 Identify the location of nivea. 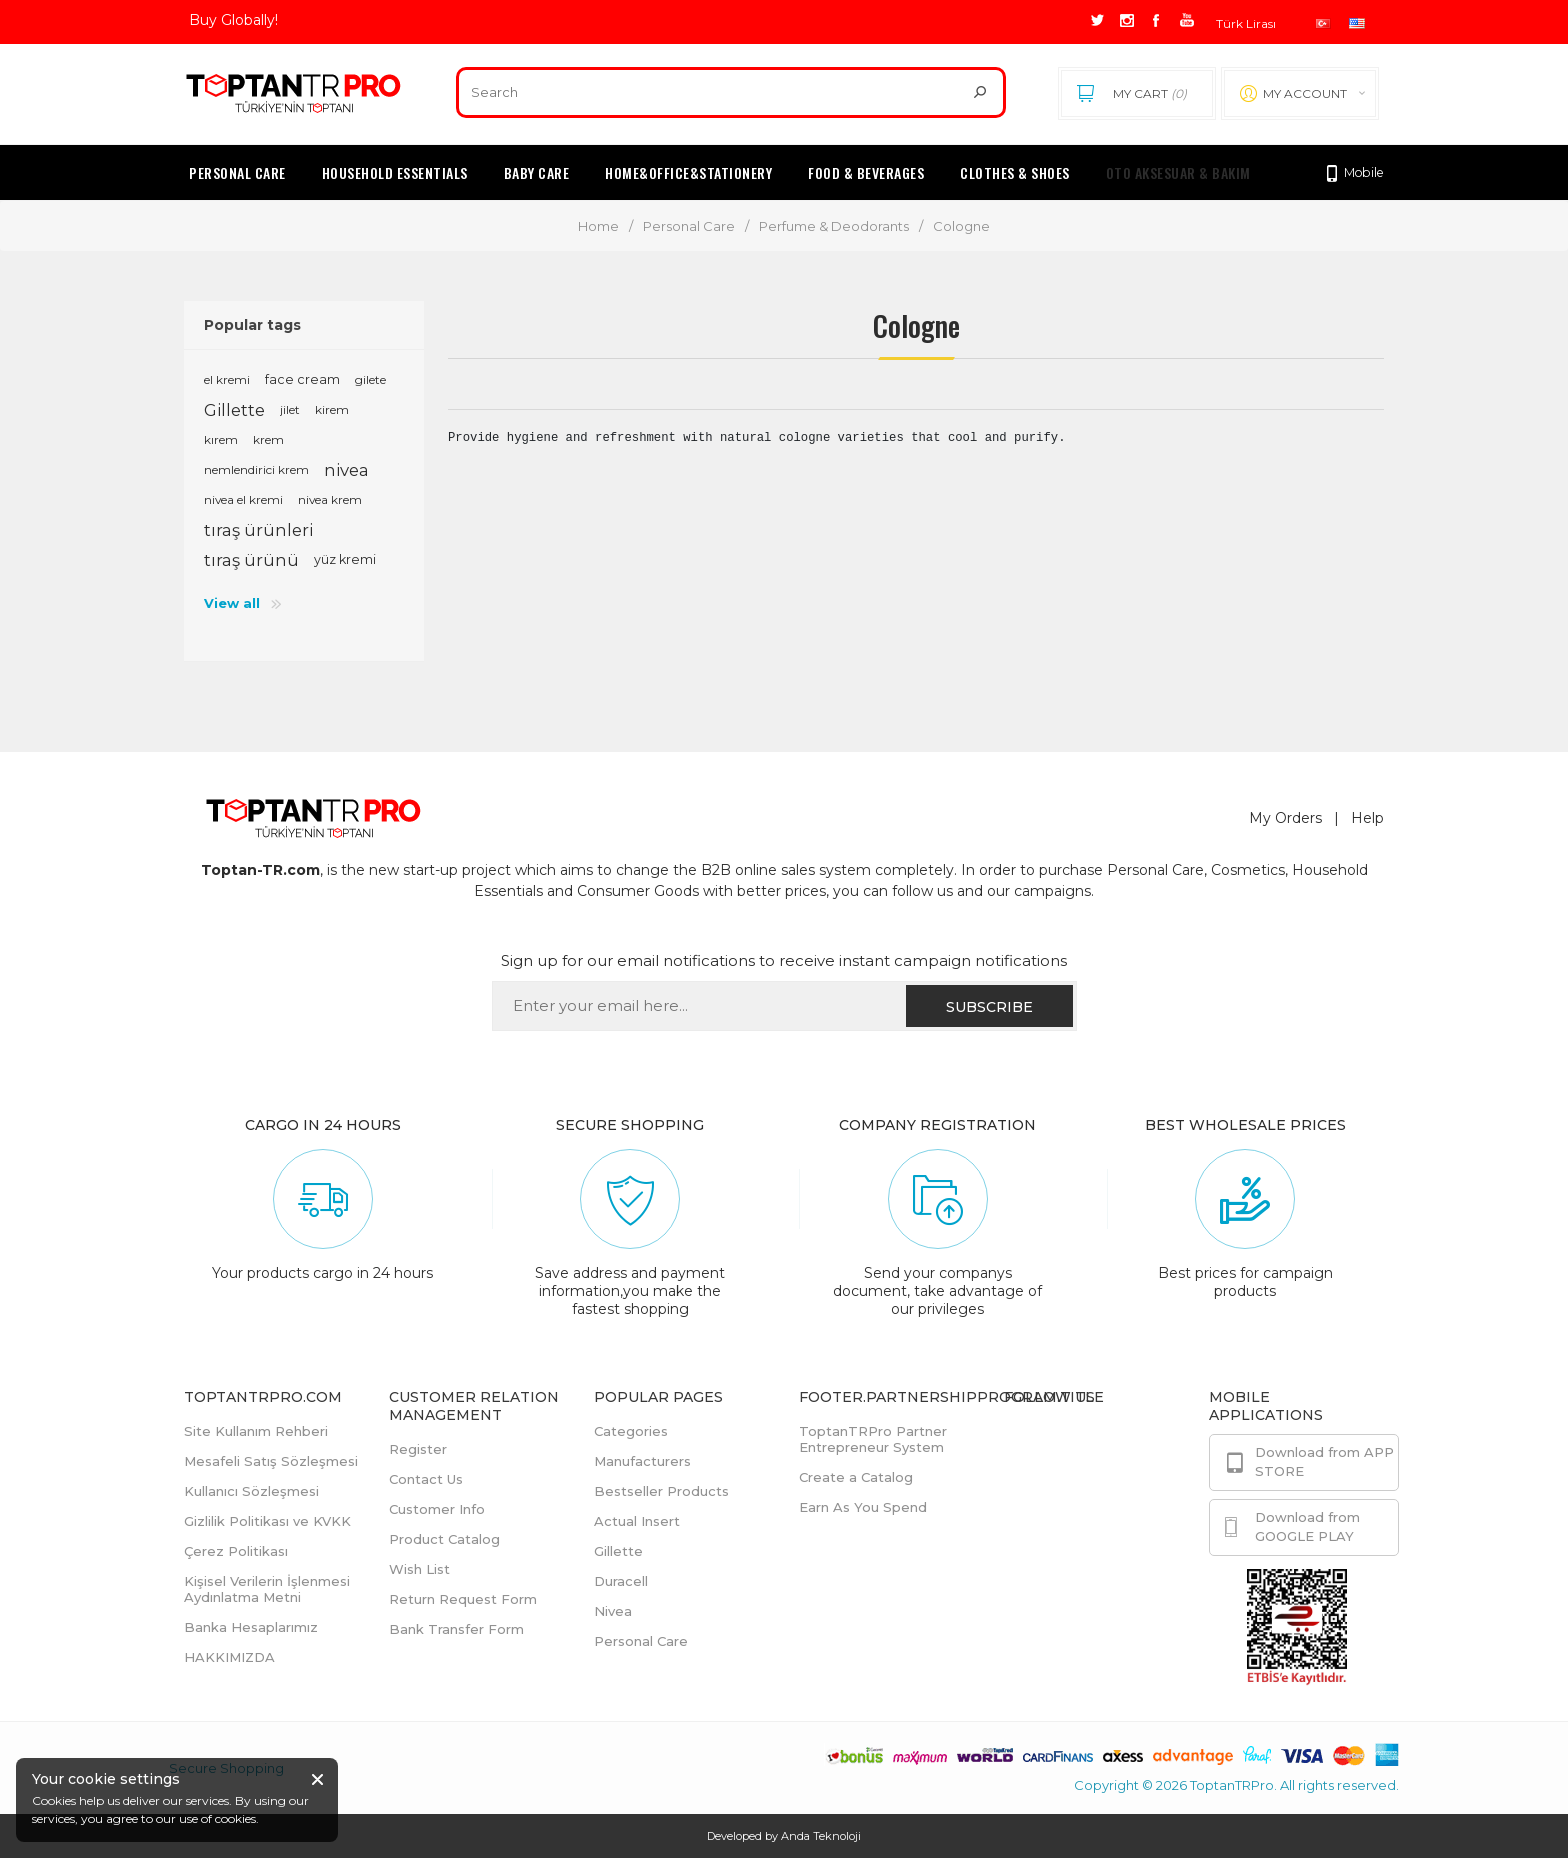
(346, 470).